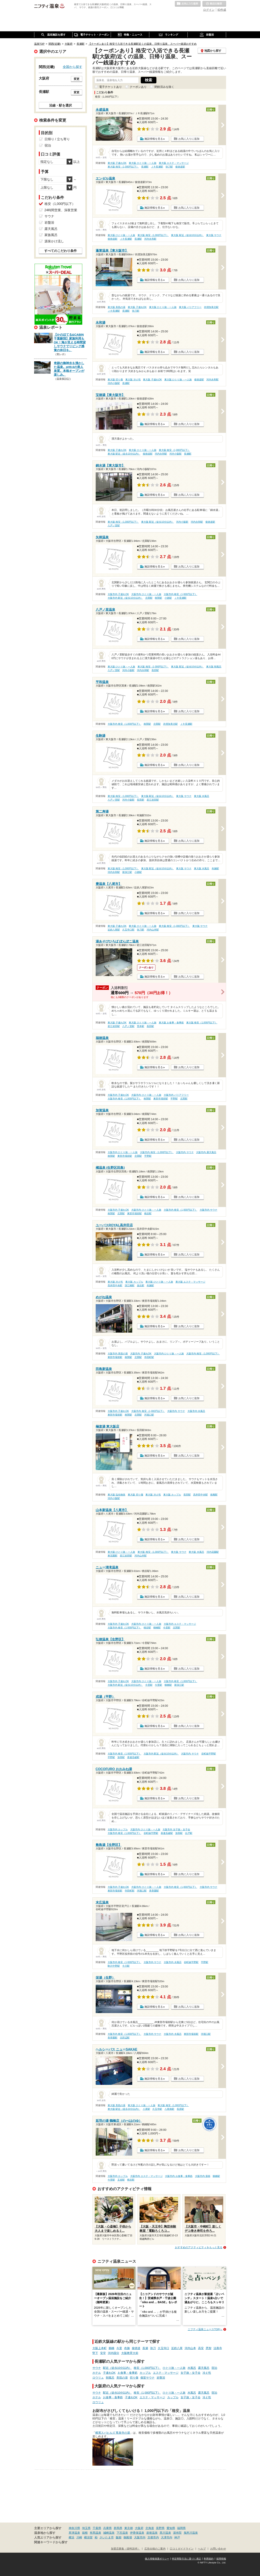 This screenshot has height=2576, width=260. Describe the element at coordinates (196, 1411) in the screenshot. I see `大阪市内 水風呂` at that location.